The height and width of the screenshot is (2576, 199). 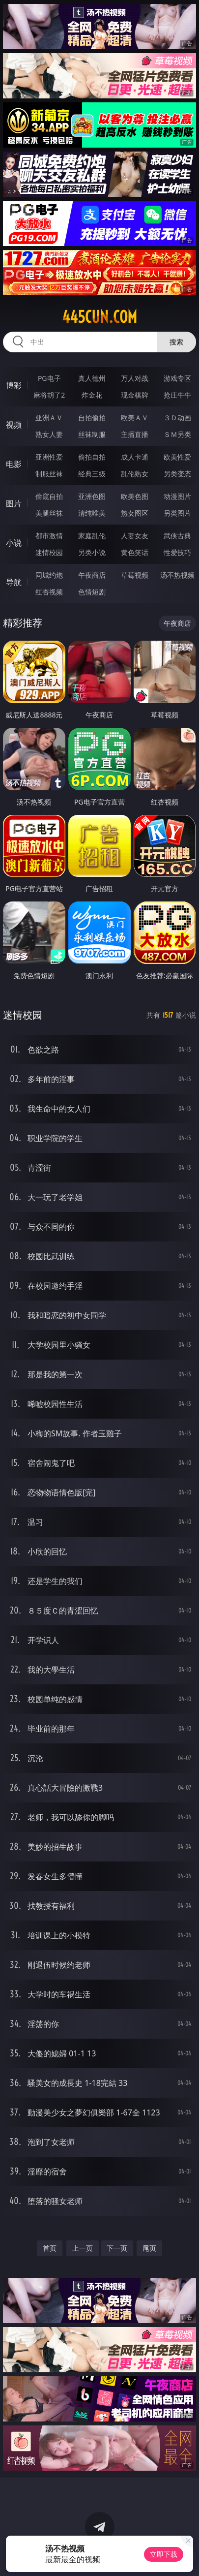 What do you see at coordinates (177, 535) in the screenshot?
I see `武侠古典` at bounding box center [177, 535].